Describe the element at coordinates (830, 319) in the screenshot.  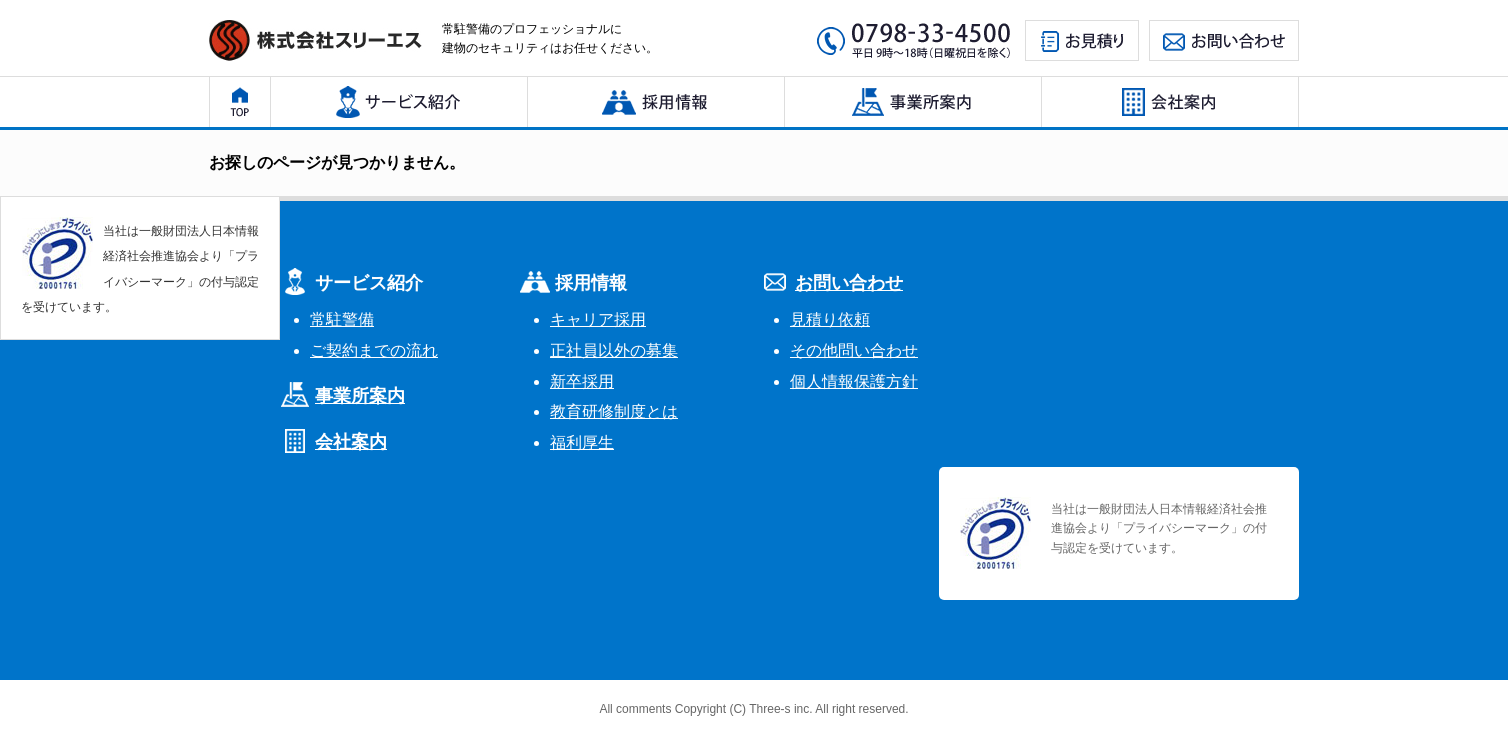
I see `見積り依頼` at that location.